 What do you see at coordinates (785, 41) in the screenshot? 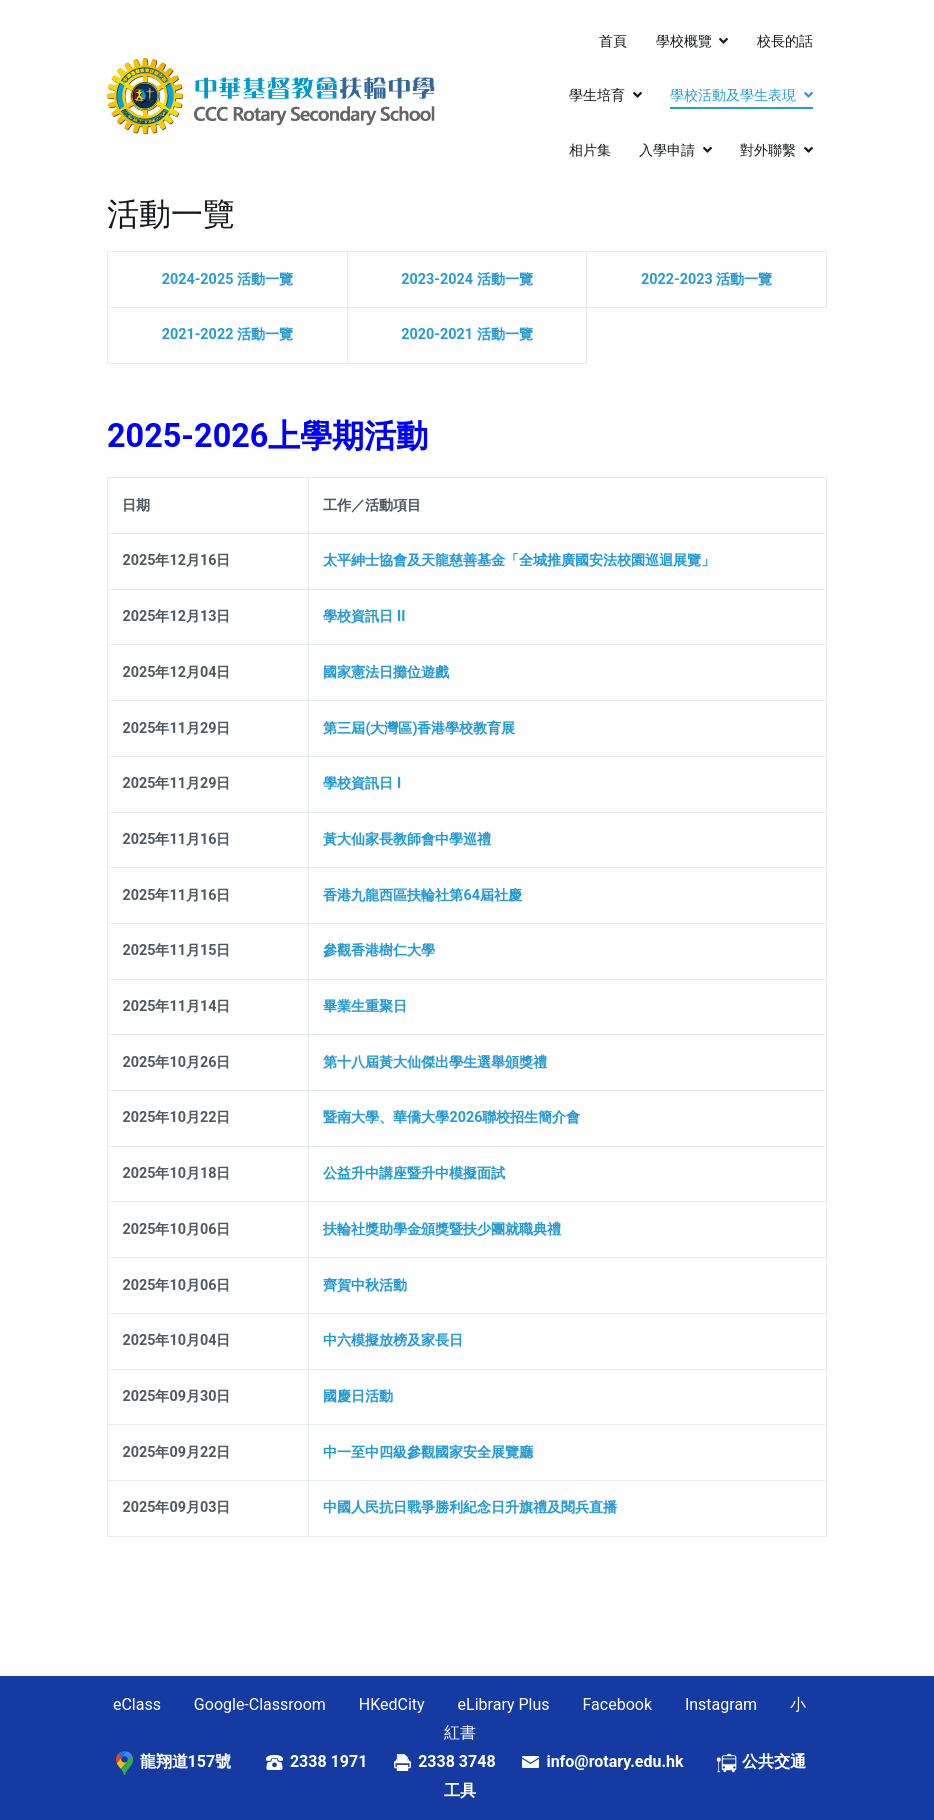
I see `校長的話` at bounding box center [785, 41].